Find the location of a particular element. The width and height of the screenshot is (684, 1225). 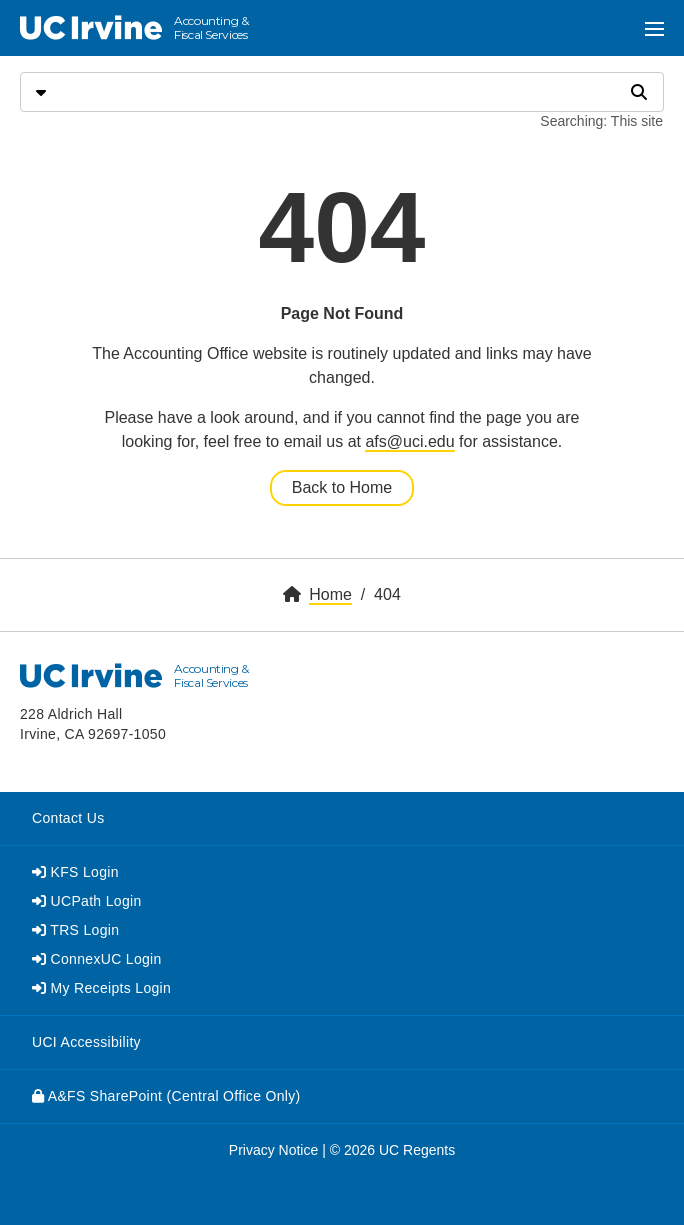

My Receipts Login is located at coordinates (101, 988).